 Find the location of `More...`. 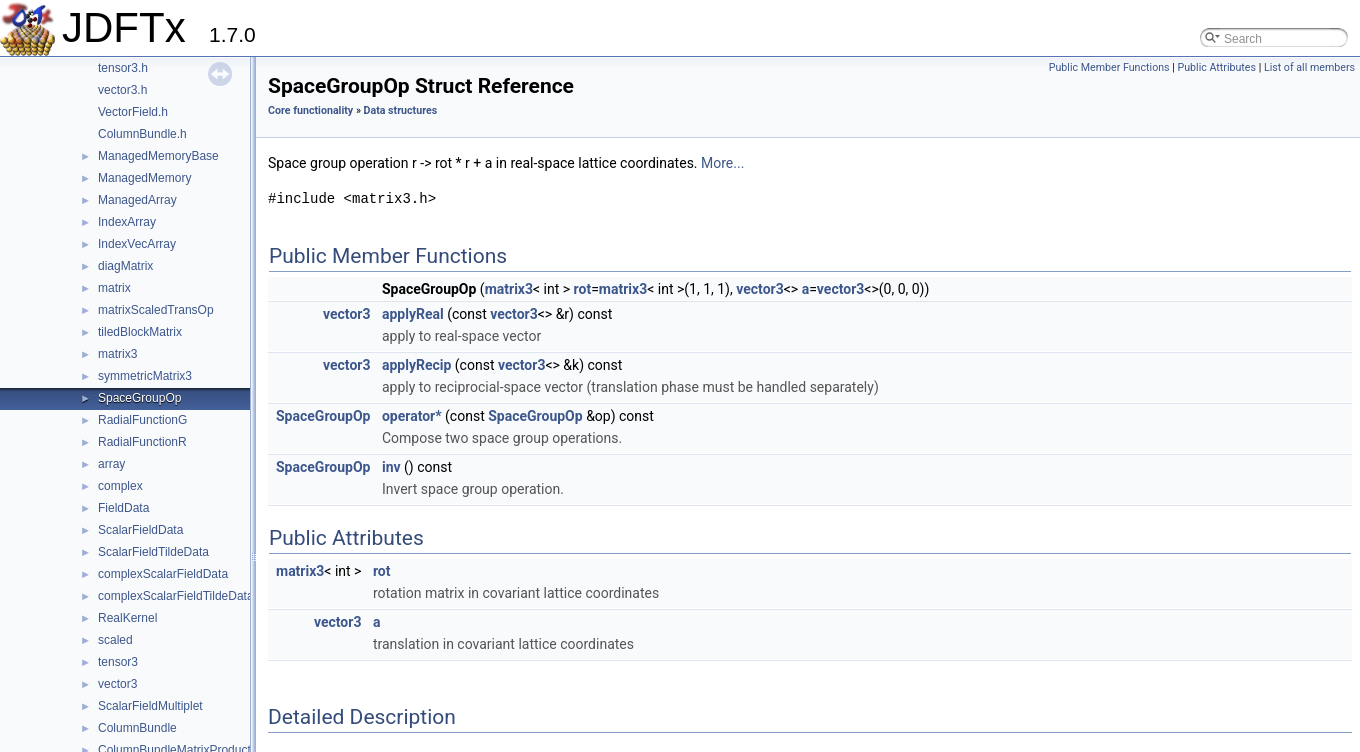

More... is located at coordinates (722, 163).